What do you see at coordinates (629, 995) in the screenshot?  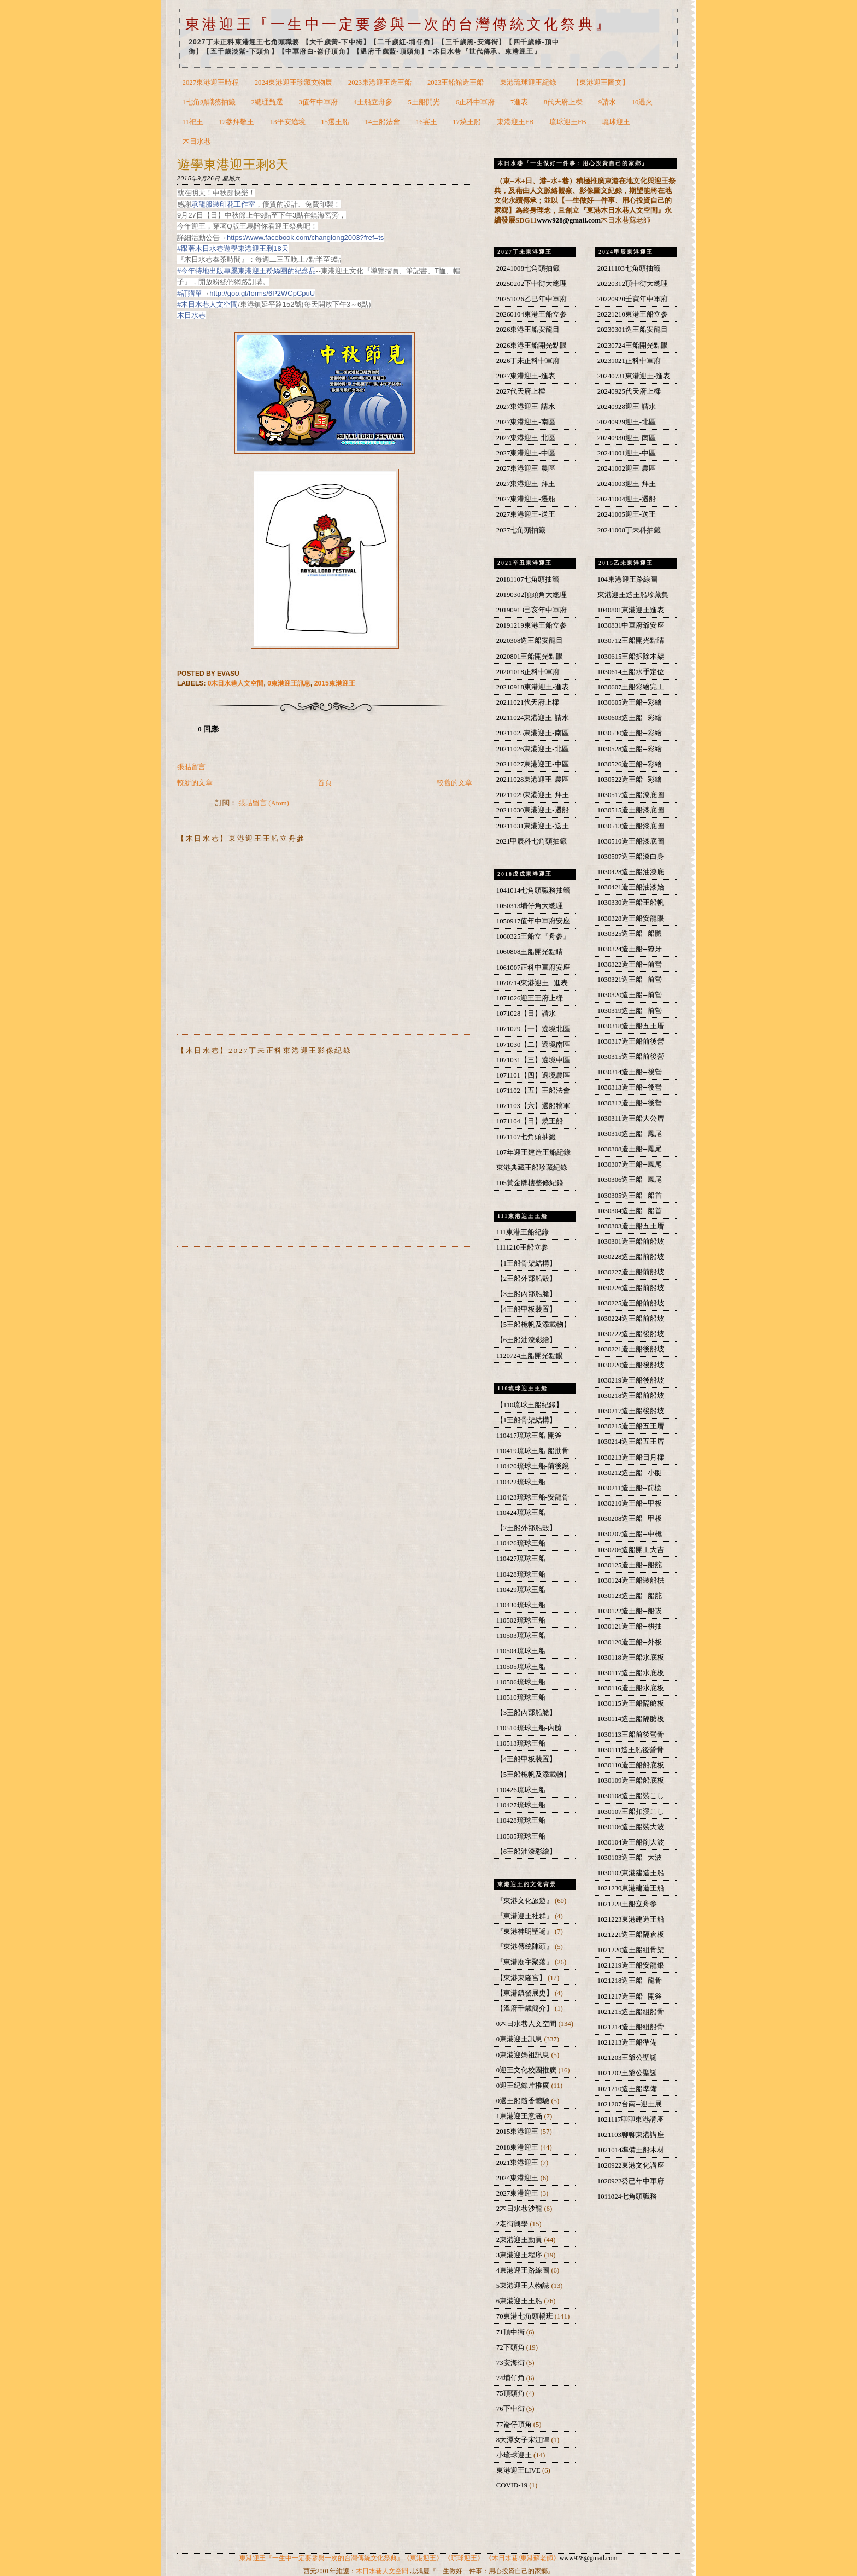 I see `1030320造王船--前營` at bounding box center [629, 995].